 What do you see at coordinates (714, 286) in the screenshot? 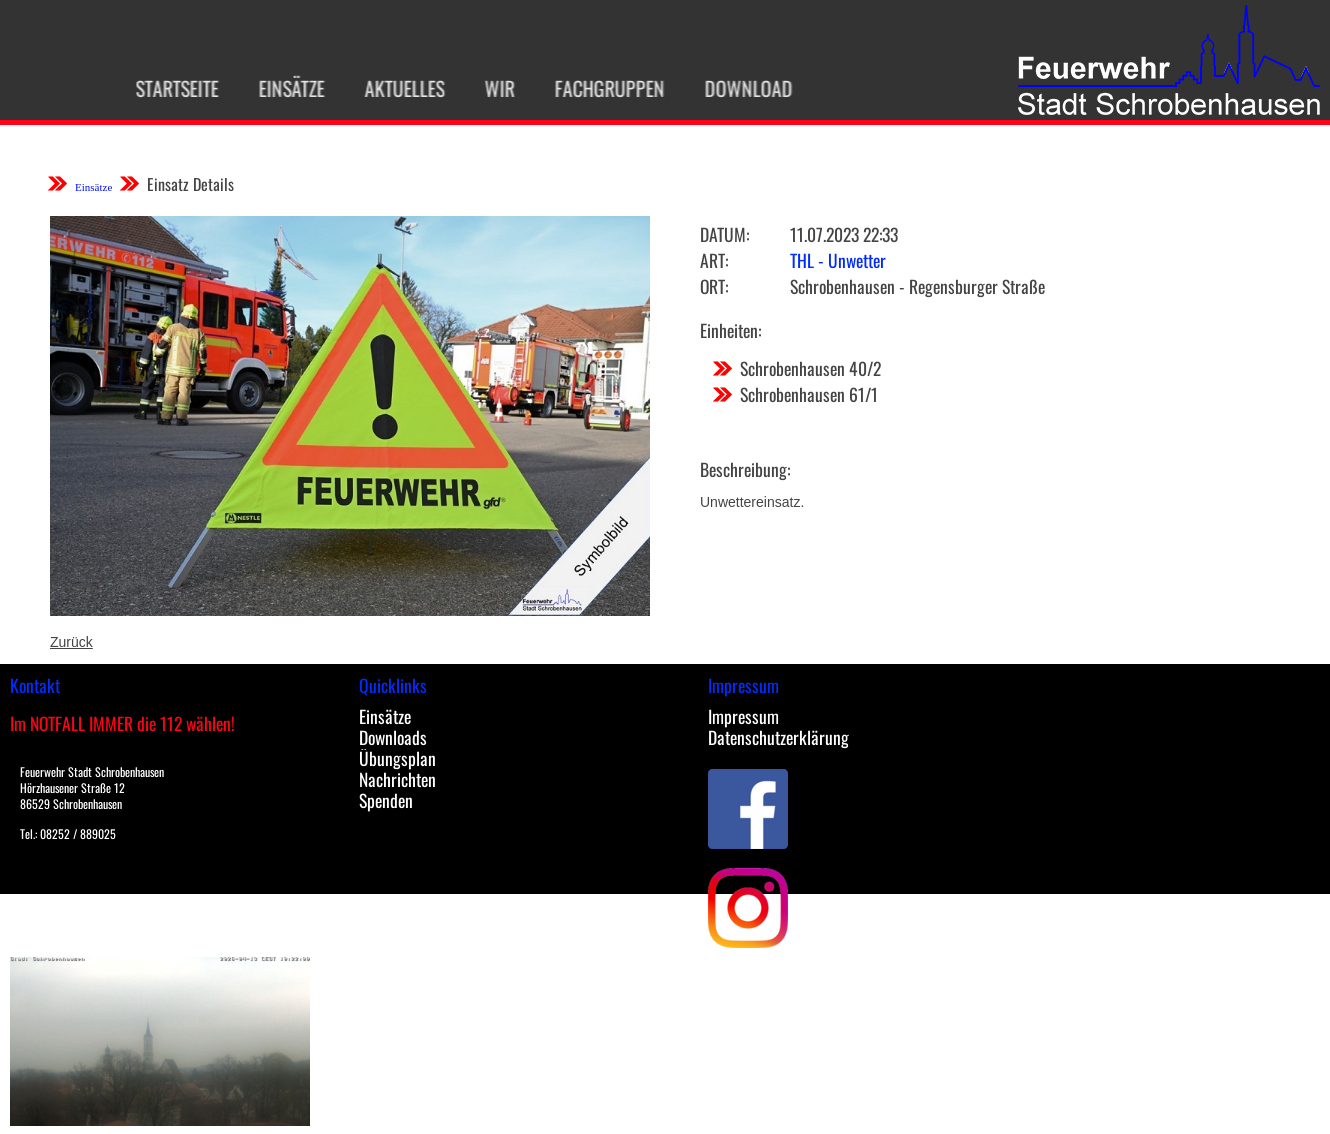
I see `Ort:` at bounding box center [714, 286].